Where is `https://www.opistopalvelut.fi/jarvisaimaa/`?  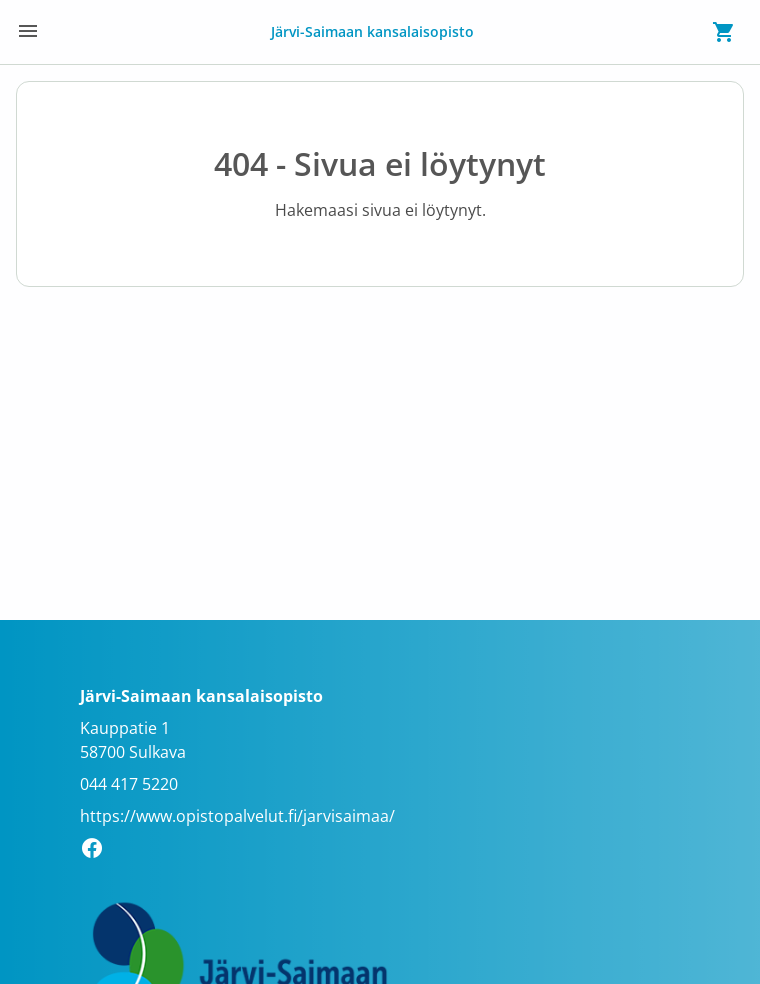
https://www.opistopalvelut.fi/jarvisaimaa/ is located at coordinates (237, 816).